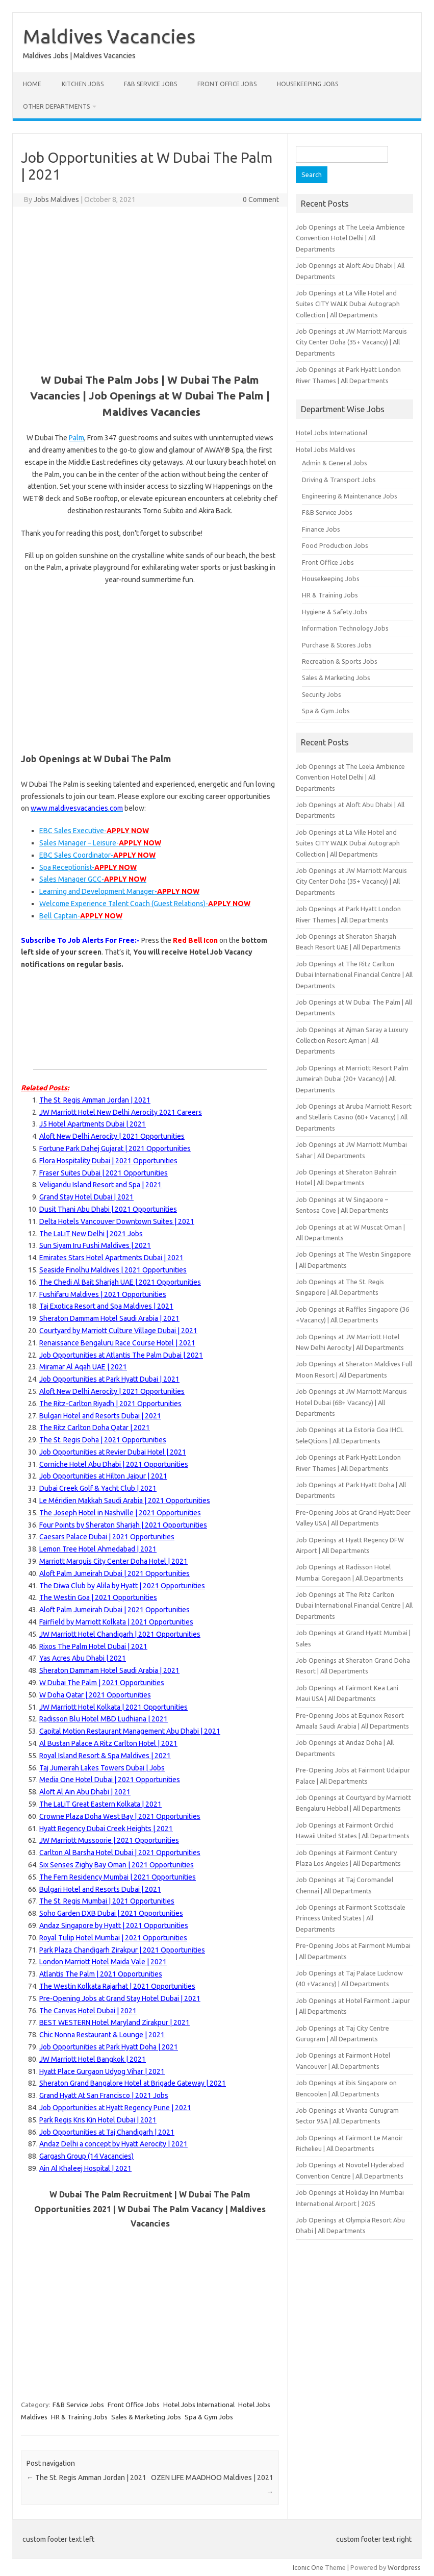 The height and width of the screenshot is (2576, 434). What do you see at coordinates (116, 1221) in the screenshot?
I see `Delta Hotels Vancouver Downtown Suites | 2021` at bounding box center [116, 1221].